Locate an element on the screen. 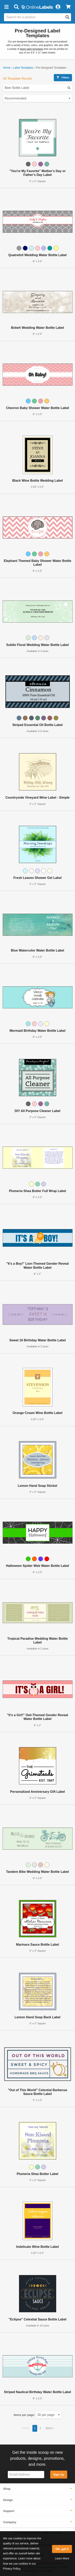 This screenshot has height=2576, width=75. [My Account] is located at coordinates (58, 7).